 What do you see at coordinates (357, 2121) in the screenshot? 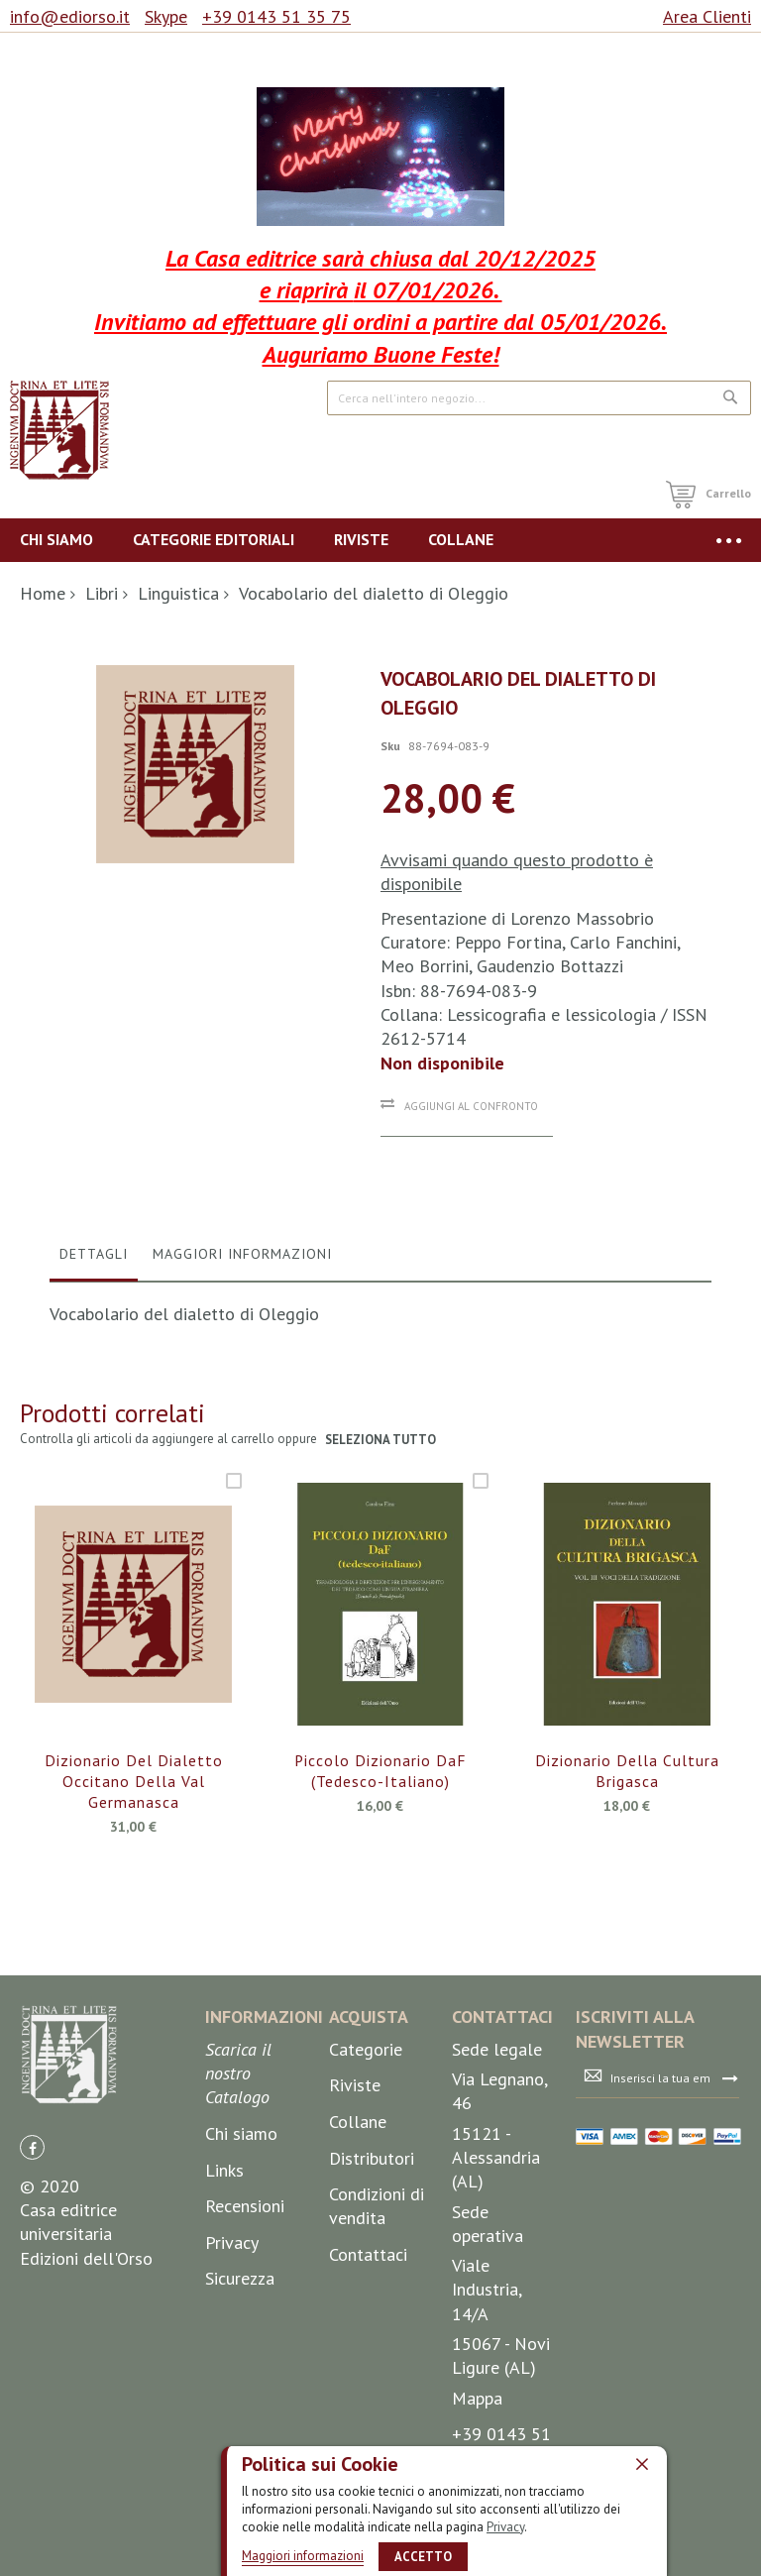
I see `Collane` at bounding box center [357, 2121].